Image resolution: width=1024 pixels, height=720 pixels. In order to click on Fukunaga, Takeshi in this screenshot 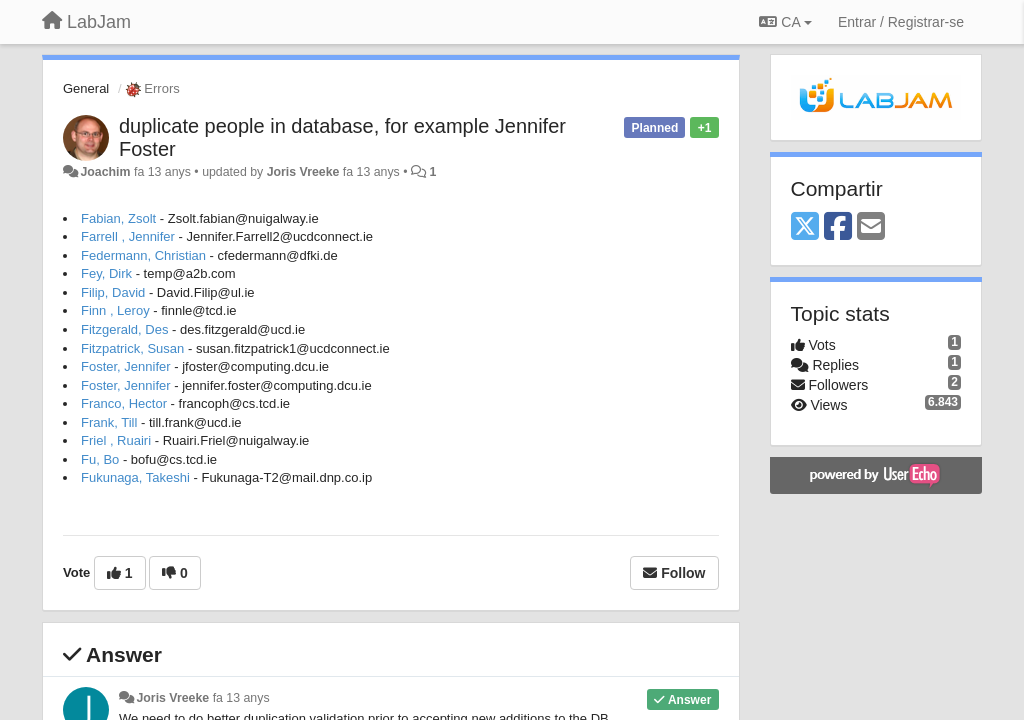, I will do `click(135, 477)`.